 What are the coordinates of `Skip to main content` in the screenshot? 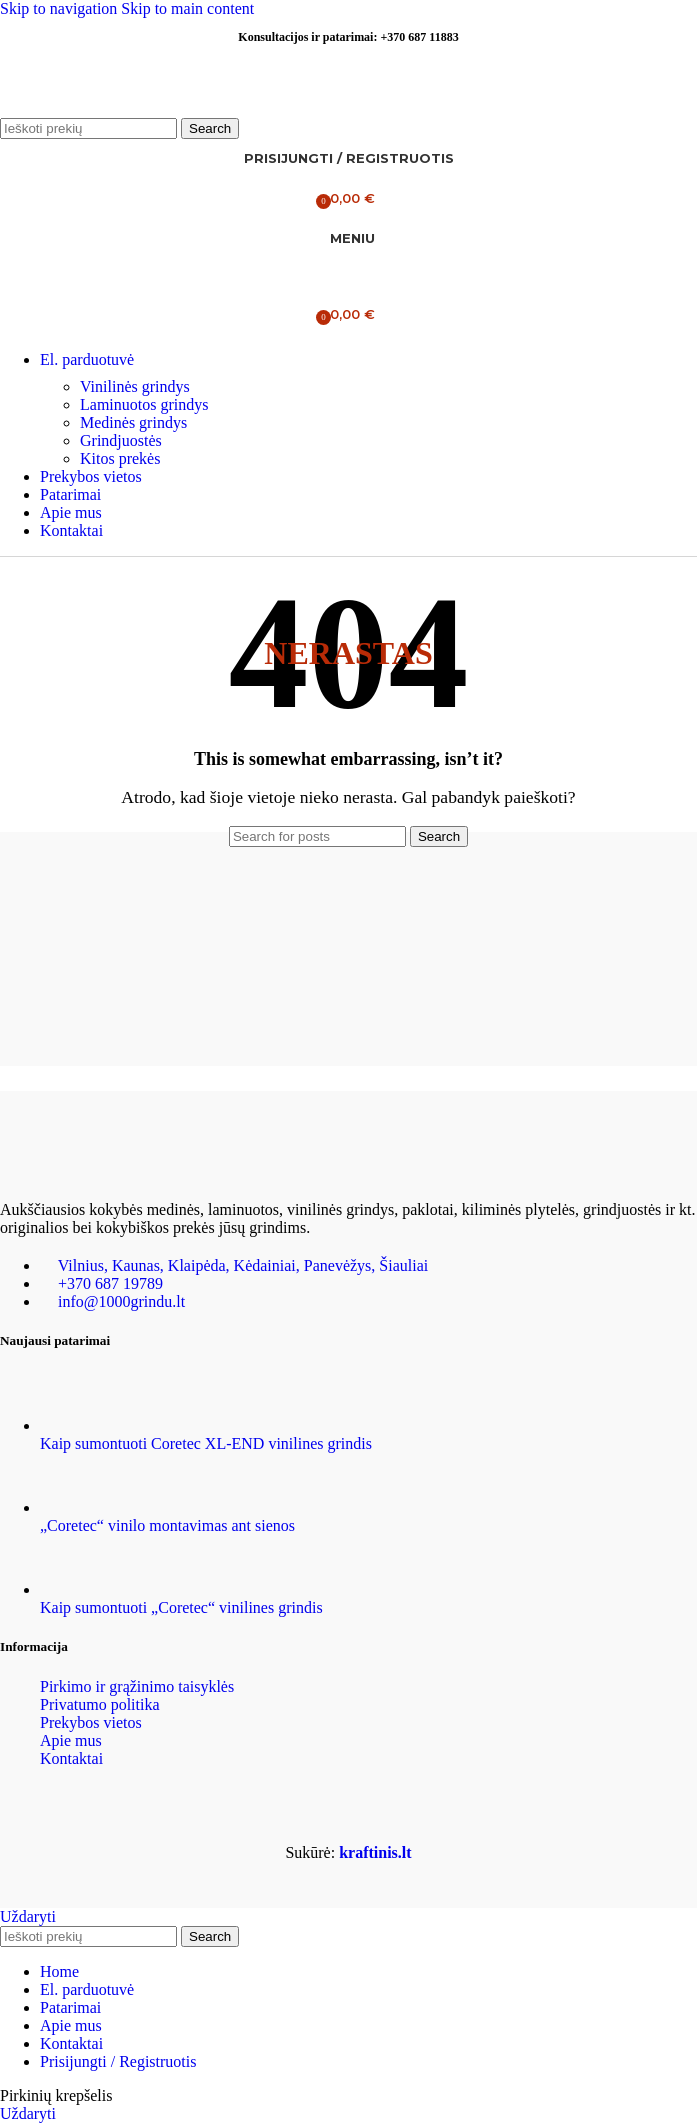 It's located at (187, 8).